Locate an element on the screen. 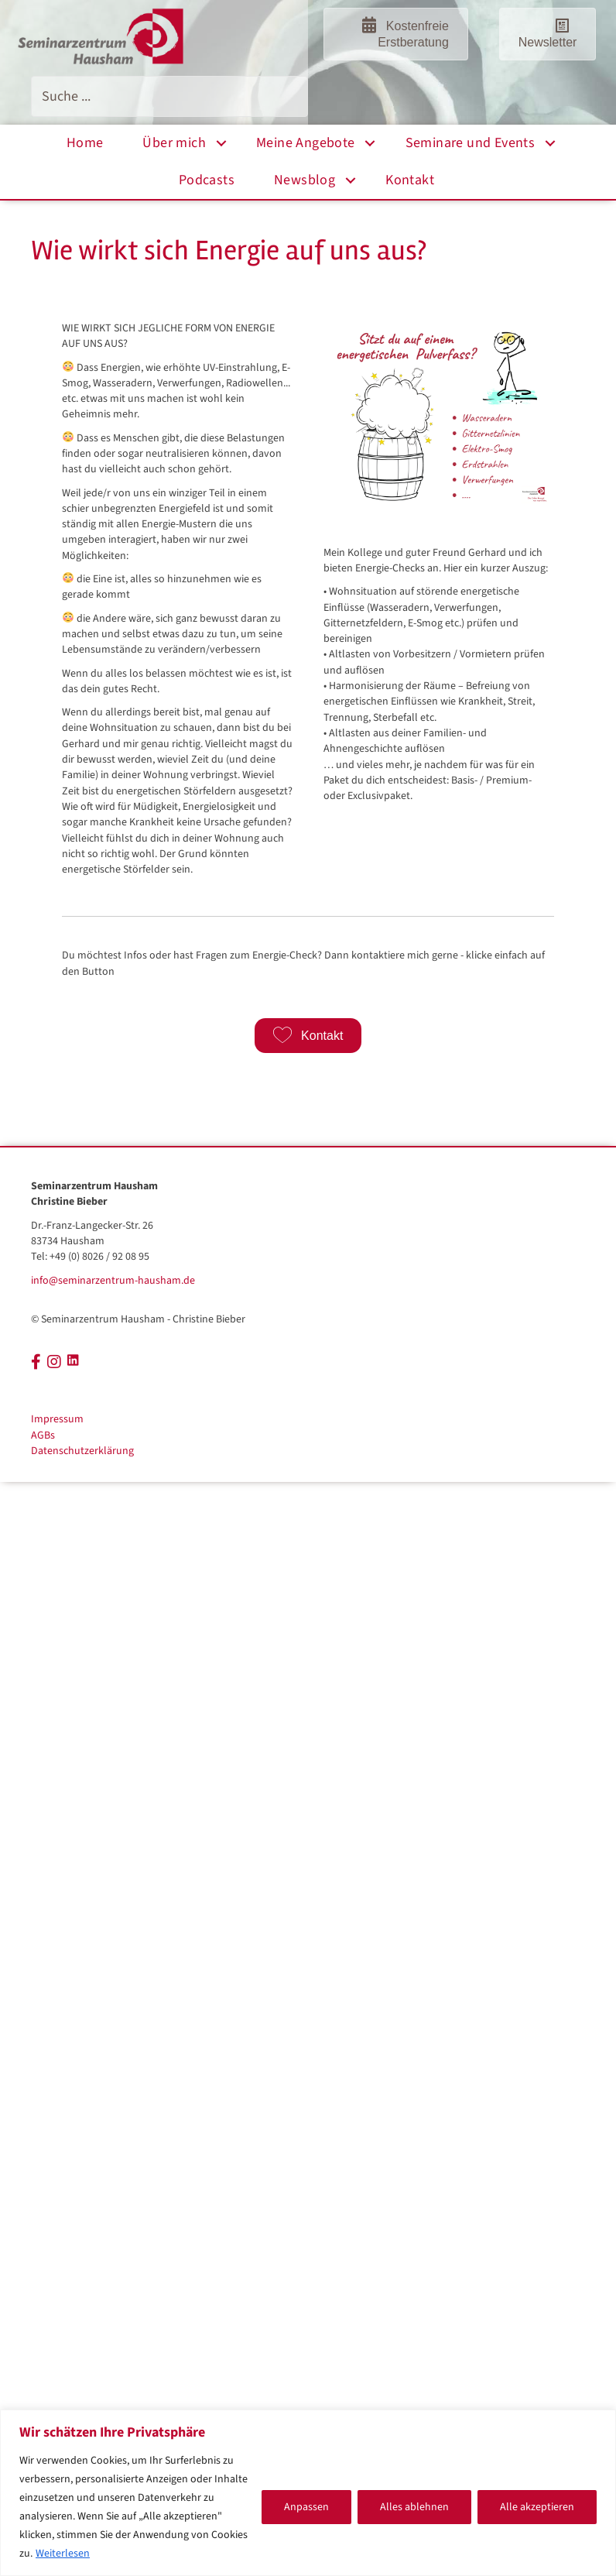  Über mich is located at coordinates (174, 143).